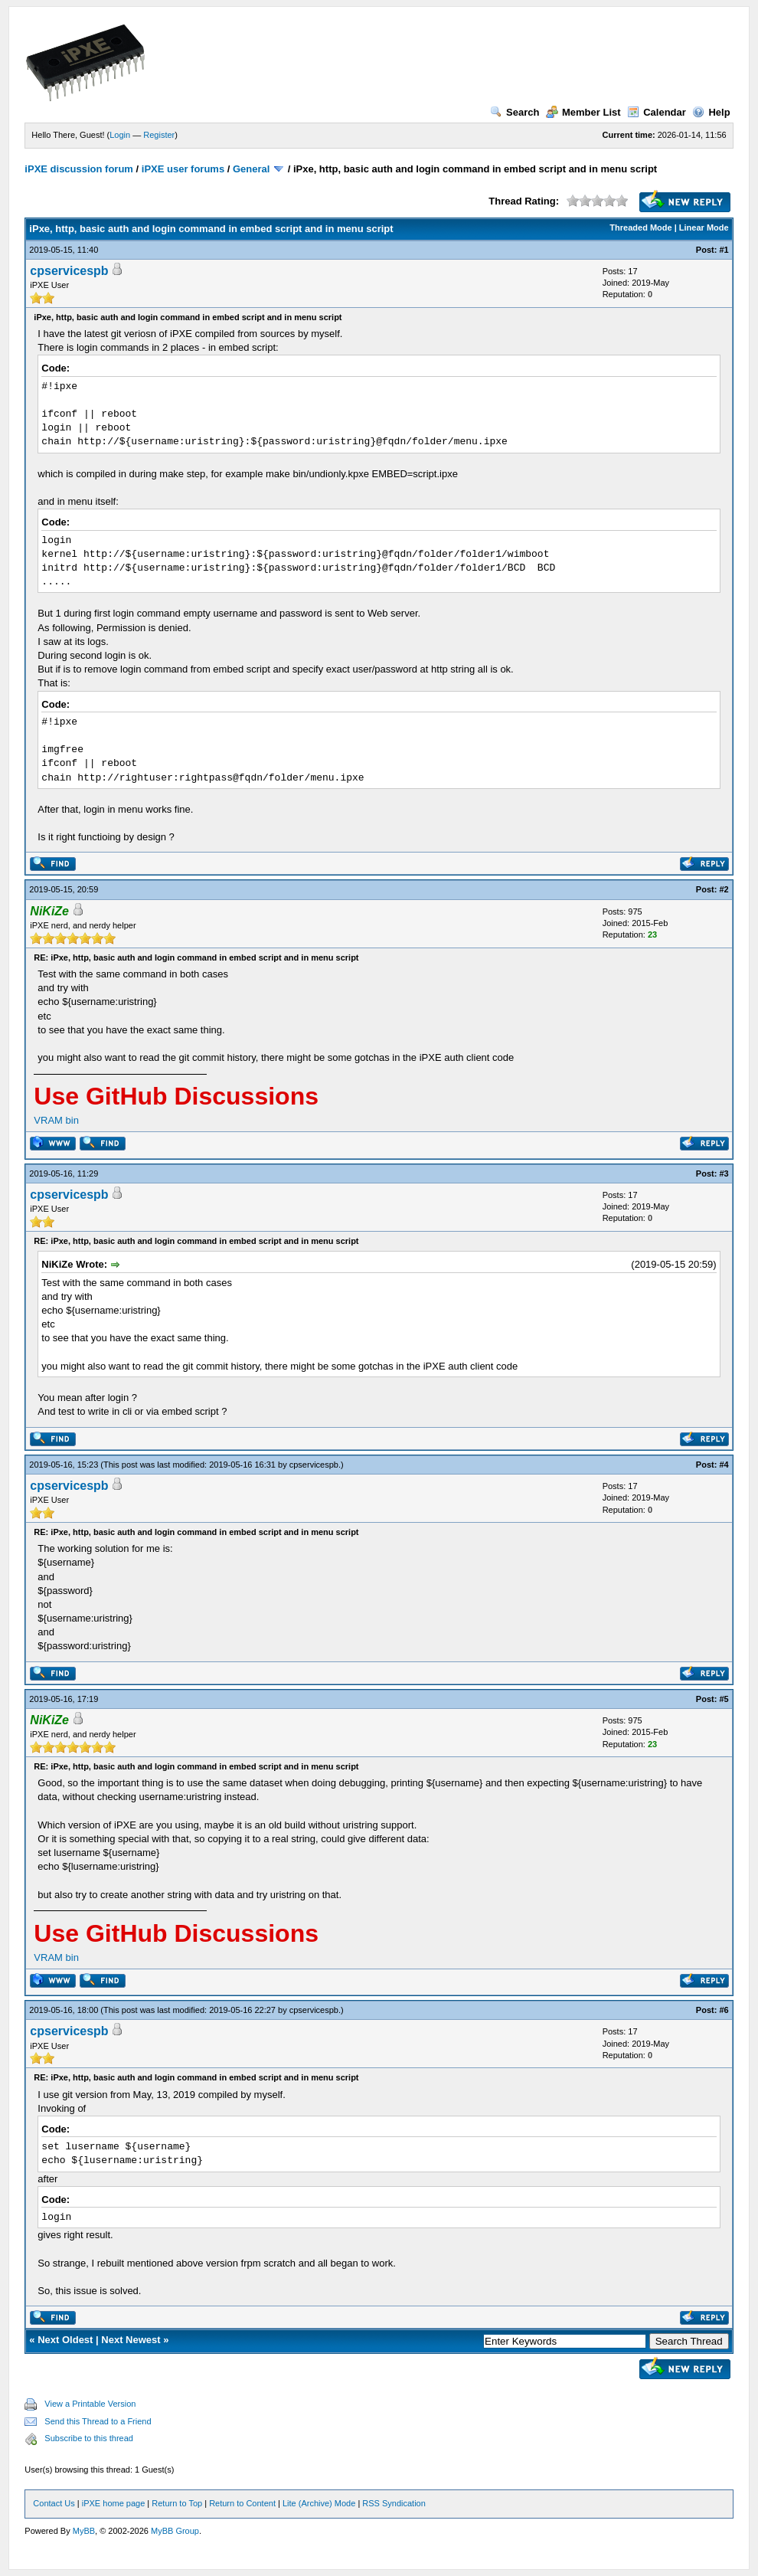 This screenshot has width=758, height=2576. What do you see at coordinates (97, 2421) in the screenshot?
I see `Send this Thread to a Friend` at bounding box center [97, 2421].